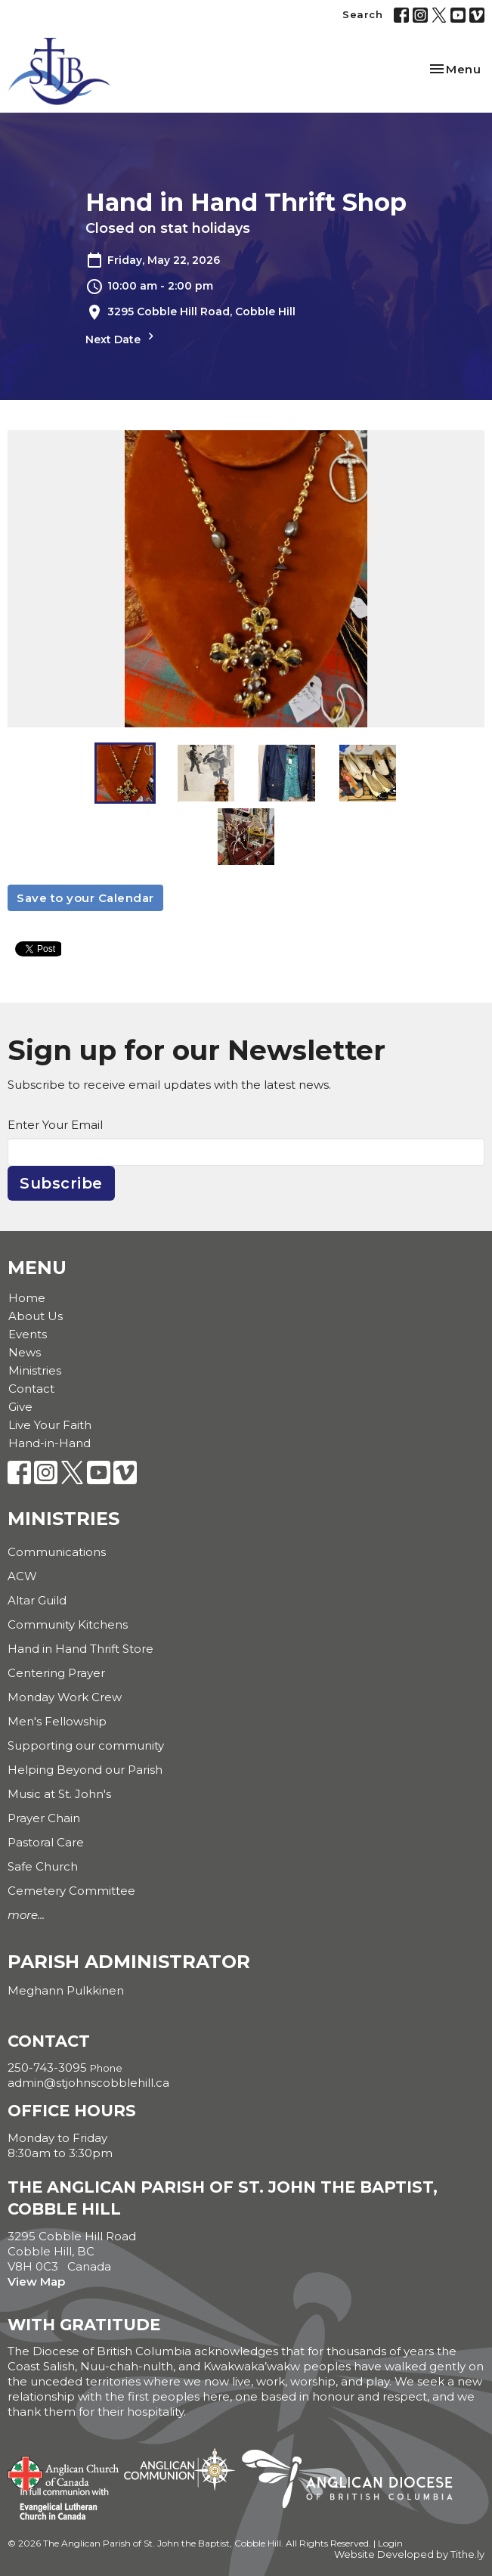 The height and width of the screenshot is (2576, 492). I want to click on Anglican Diocese of British Columbia, so click(354, 2481).